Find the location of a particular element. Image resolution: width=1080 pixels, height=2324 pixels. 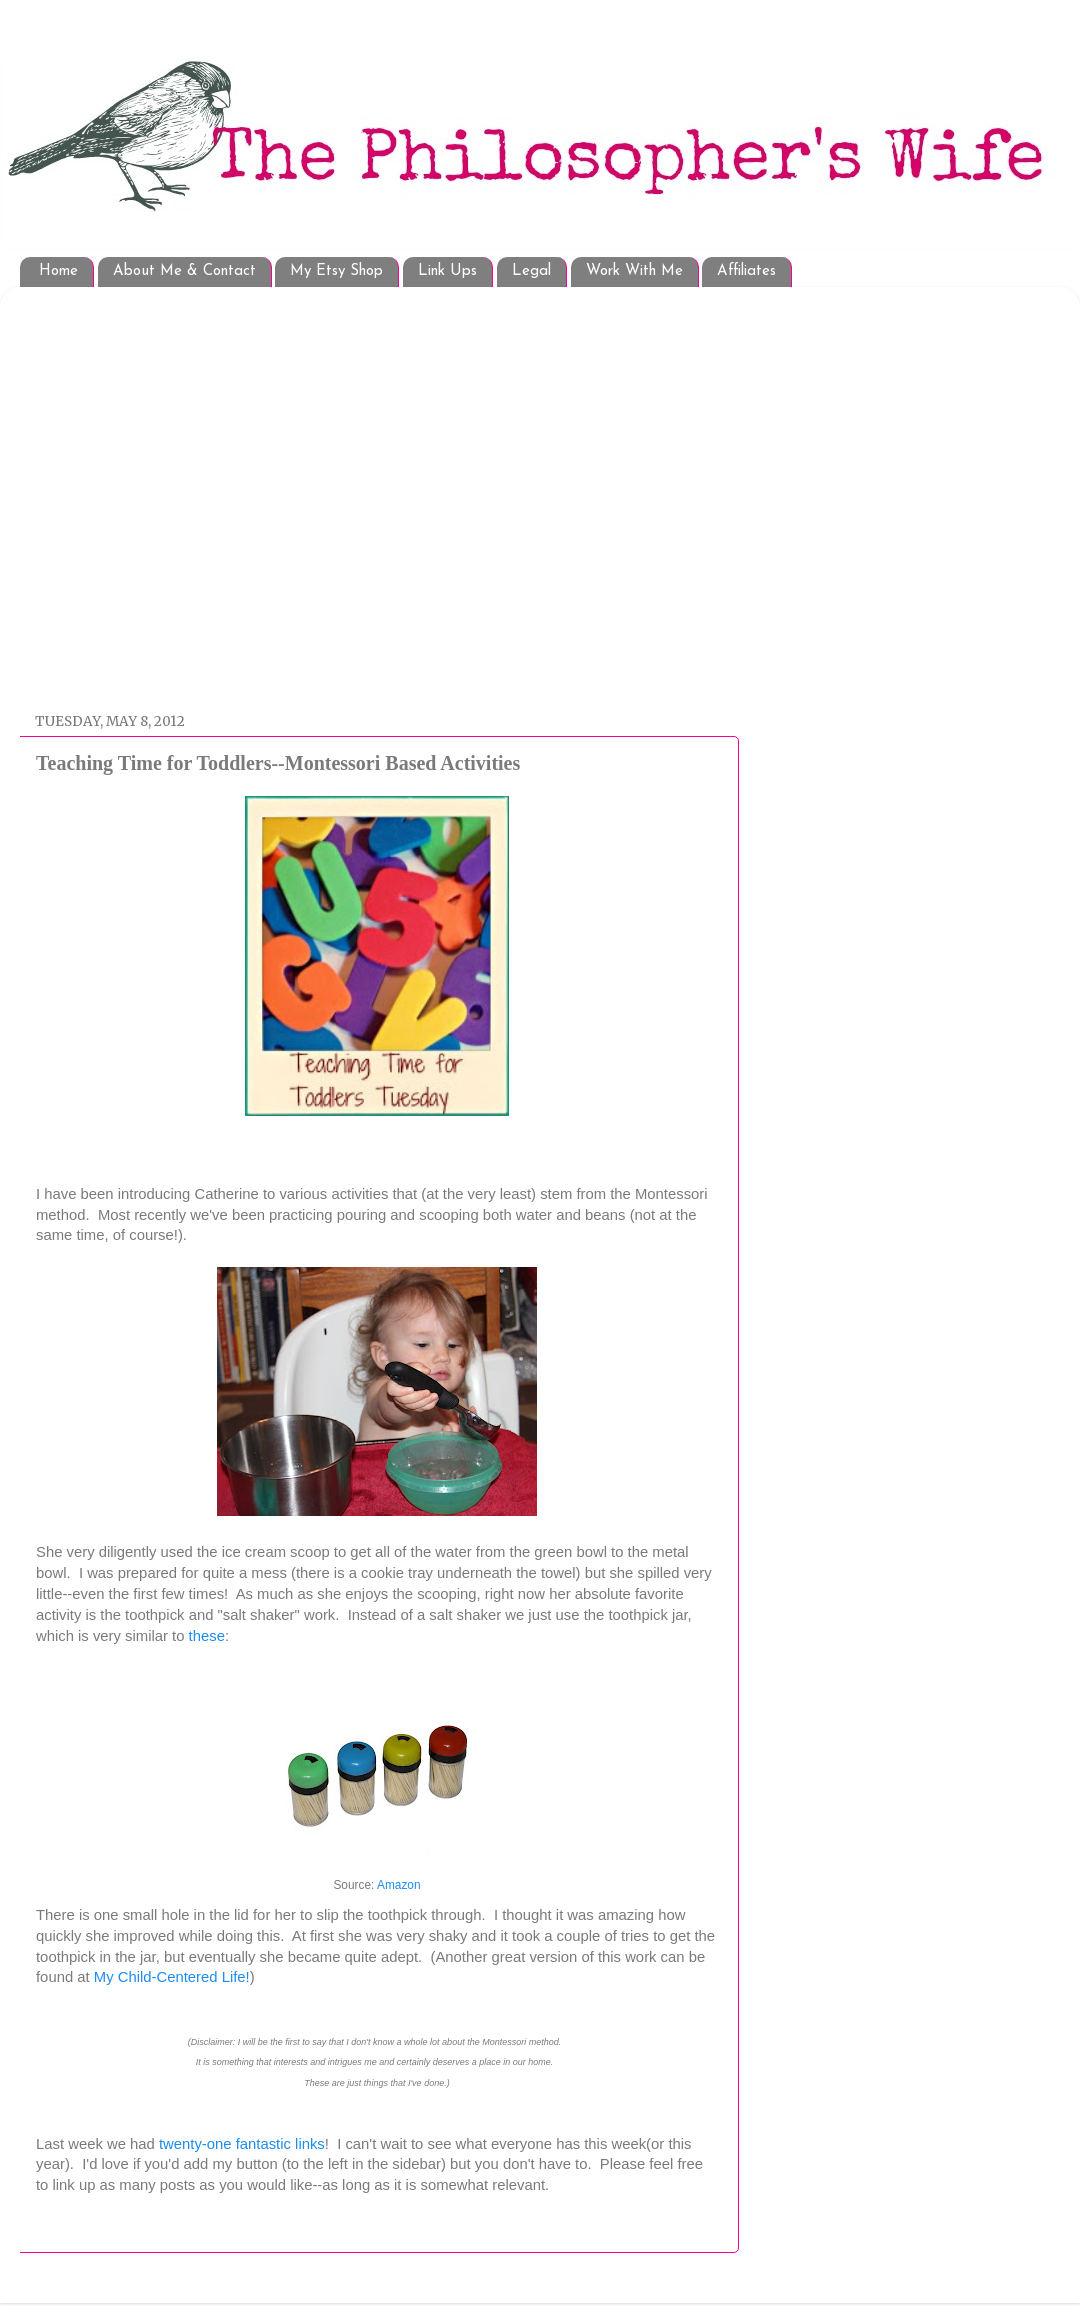

Amazon is located at coordinates (399, 1885).